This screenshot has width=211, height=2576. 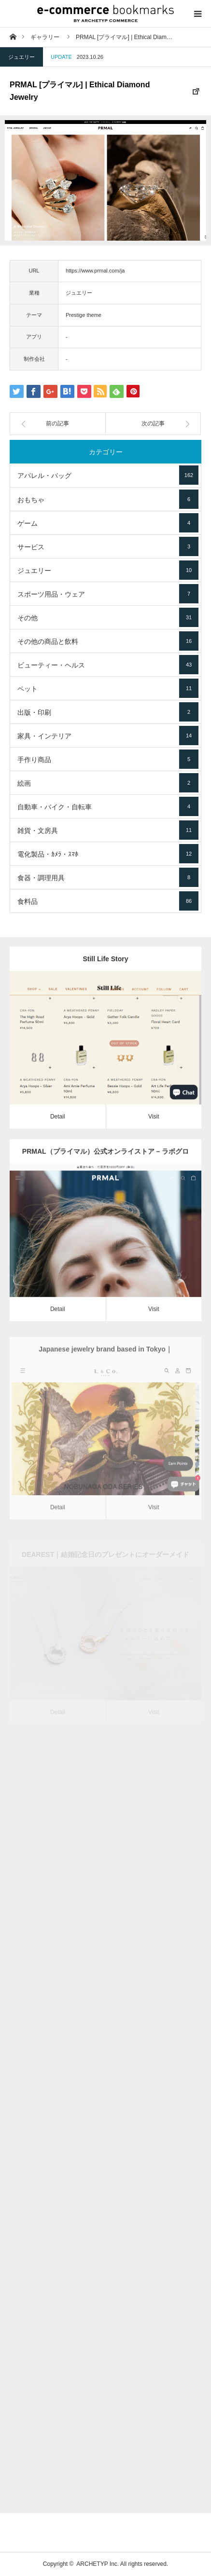 I want to click on 自動車・バイク・自転車, so click(x=107, y=806).